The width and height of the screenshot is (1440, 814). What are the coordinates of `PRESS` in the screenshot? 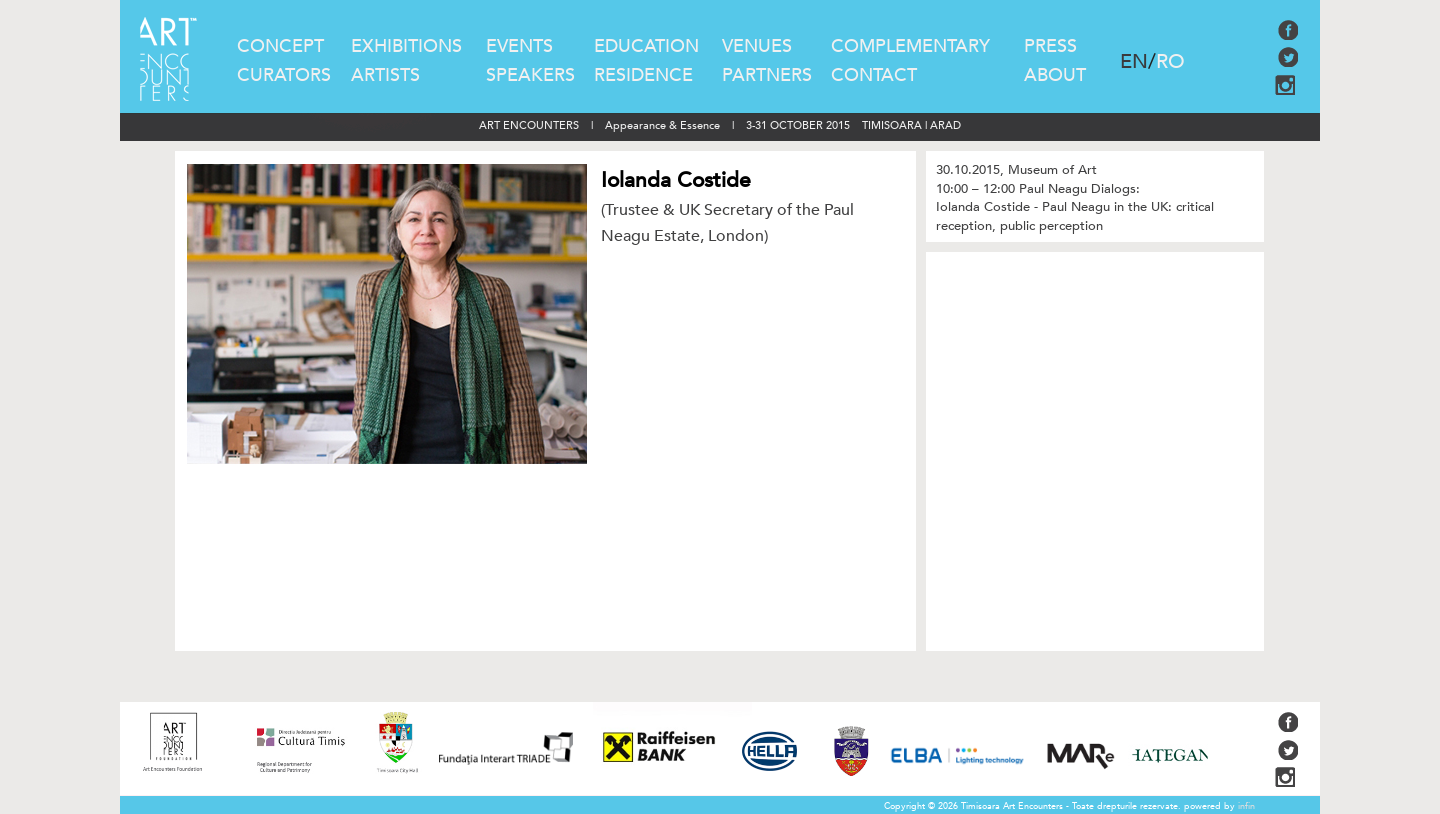 It's located at (1050, 46).